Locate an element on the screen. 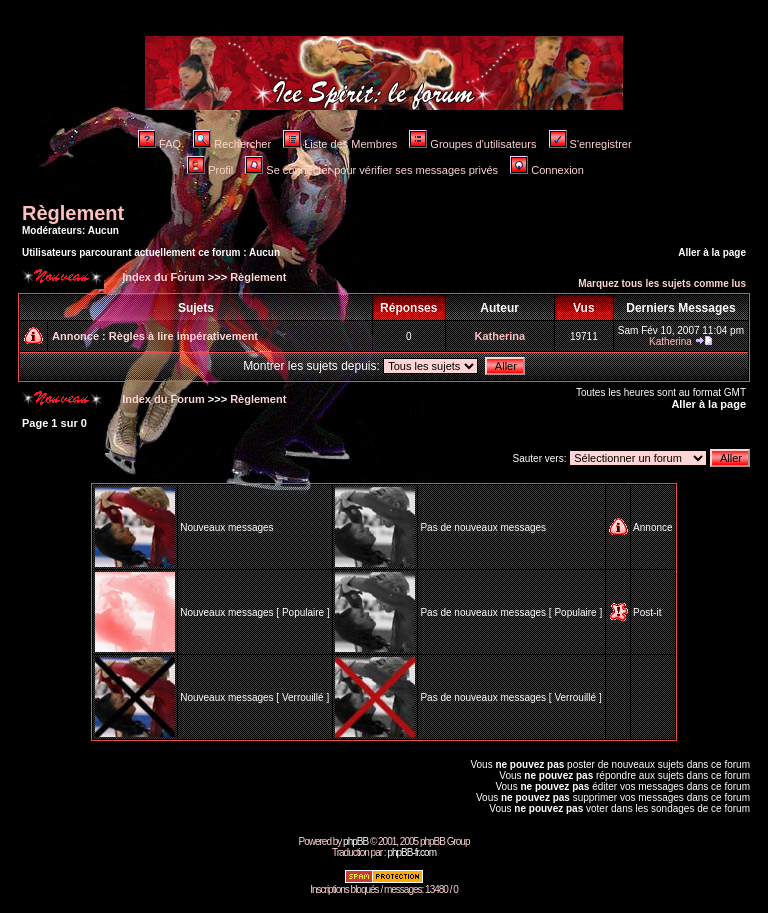 The width and height of the screenshot is (768, 913). Se connecter pour vérifier ses messages privés is located at coordinates (371, 170).